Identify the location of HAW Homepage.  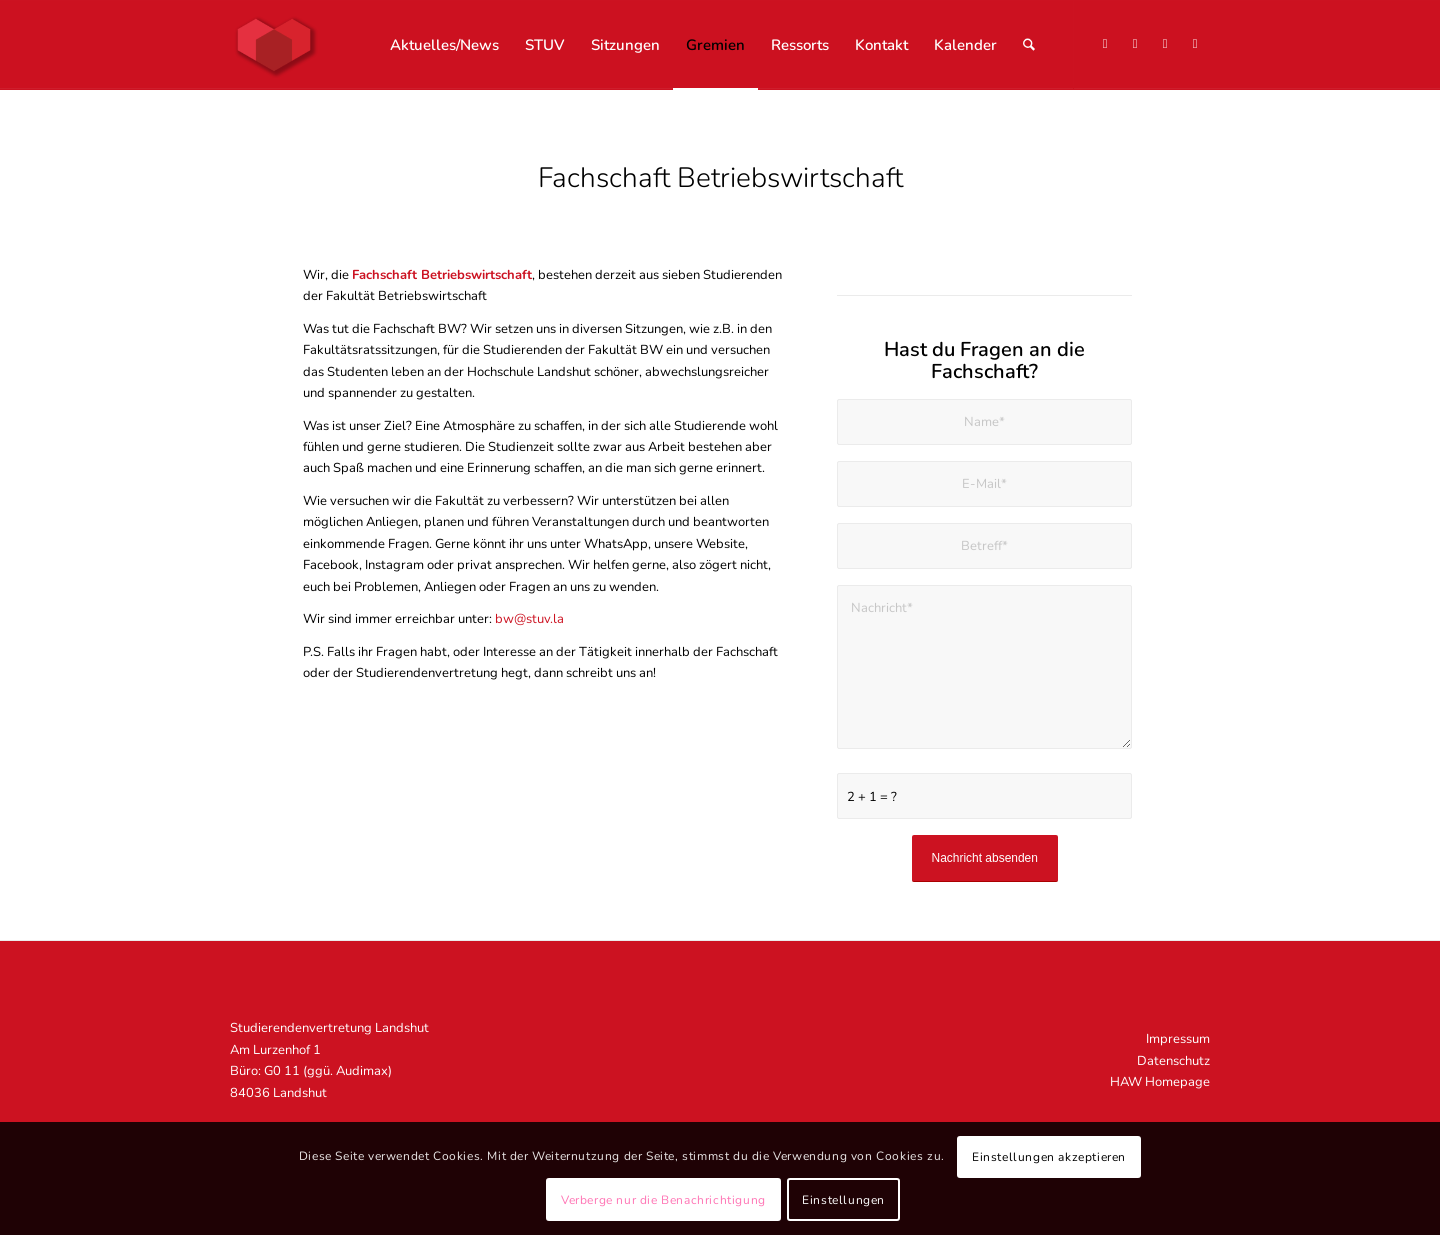
(1160, 1082).